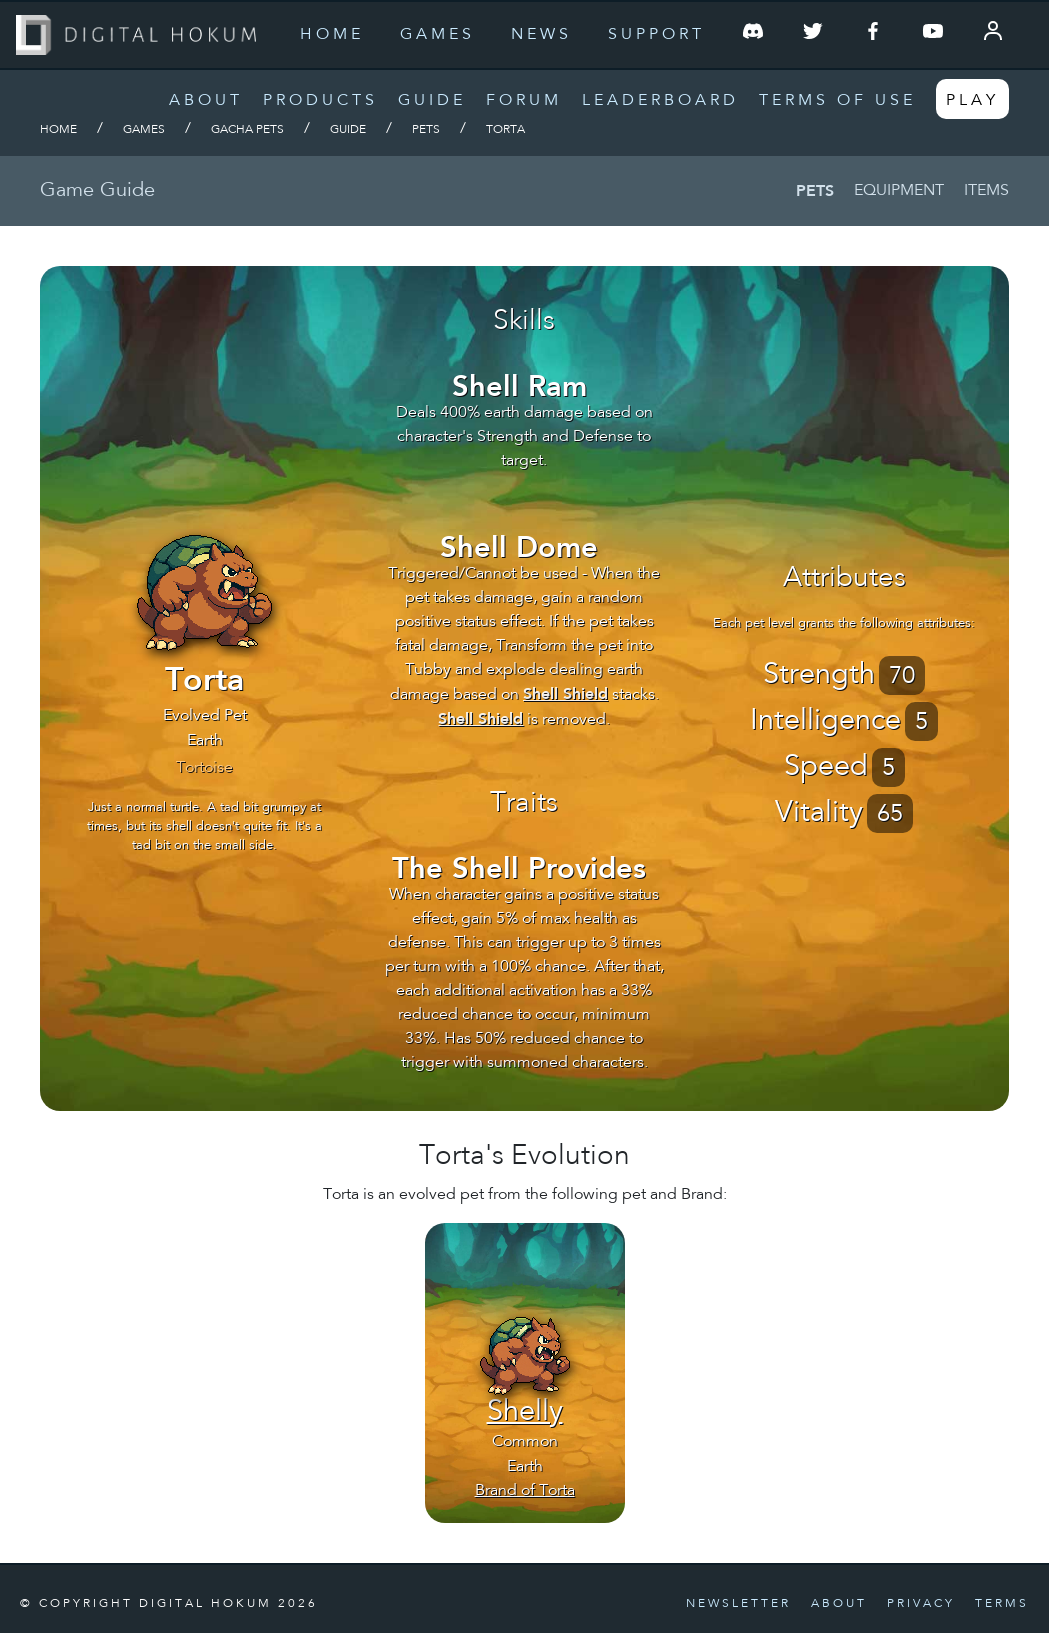 This screenshot has height=1633, width=1049. What do you see at coordinates (320, 101) in the screenshot?
I see `Products` at bounding box center [320, 101].